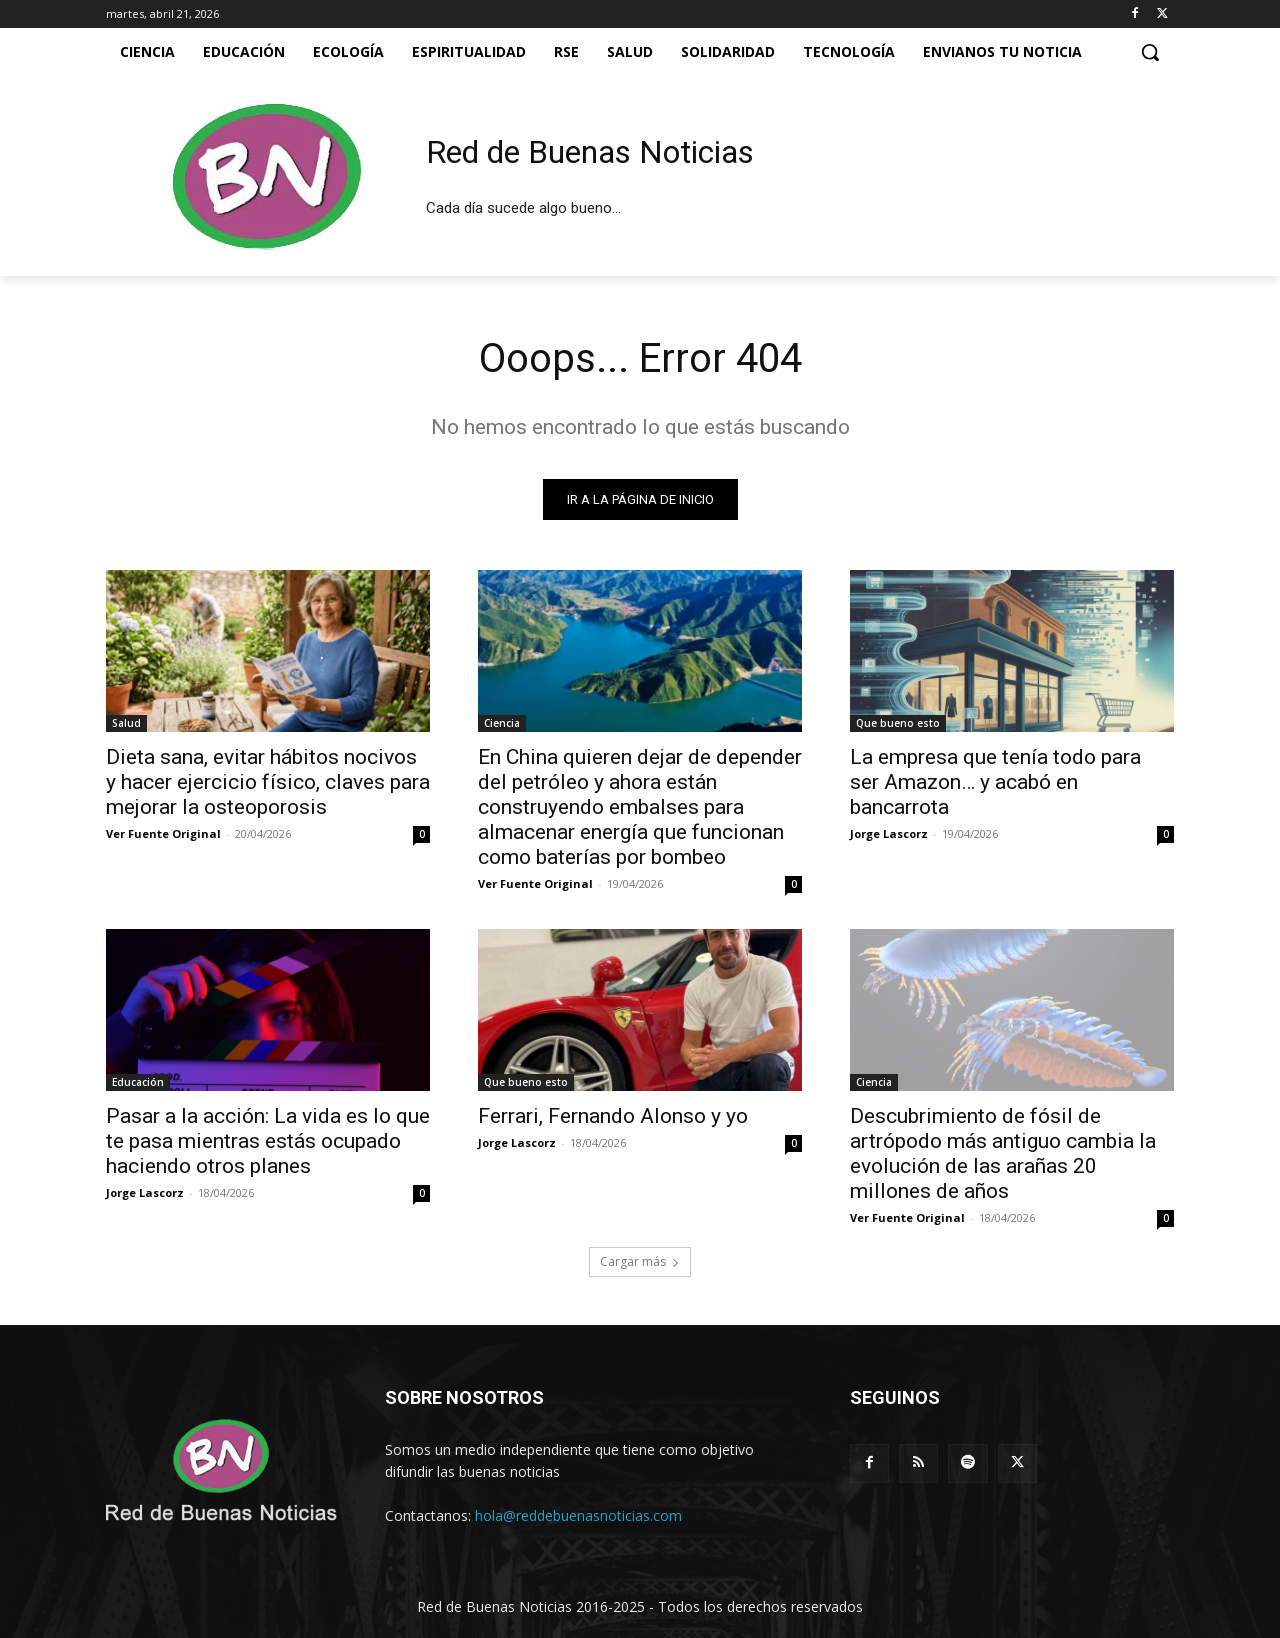 This screenshot has width=1280, height=1638. Describe the element at coordinates (889, 833) in the screenshot. I see `Jorge Lascorz` at that location.